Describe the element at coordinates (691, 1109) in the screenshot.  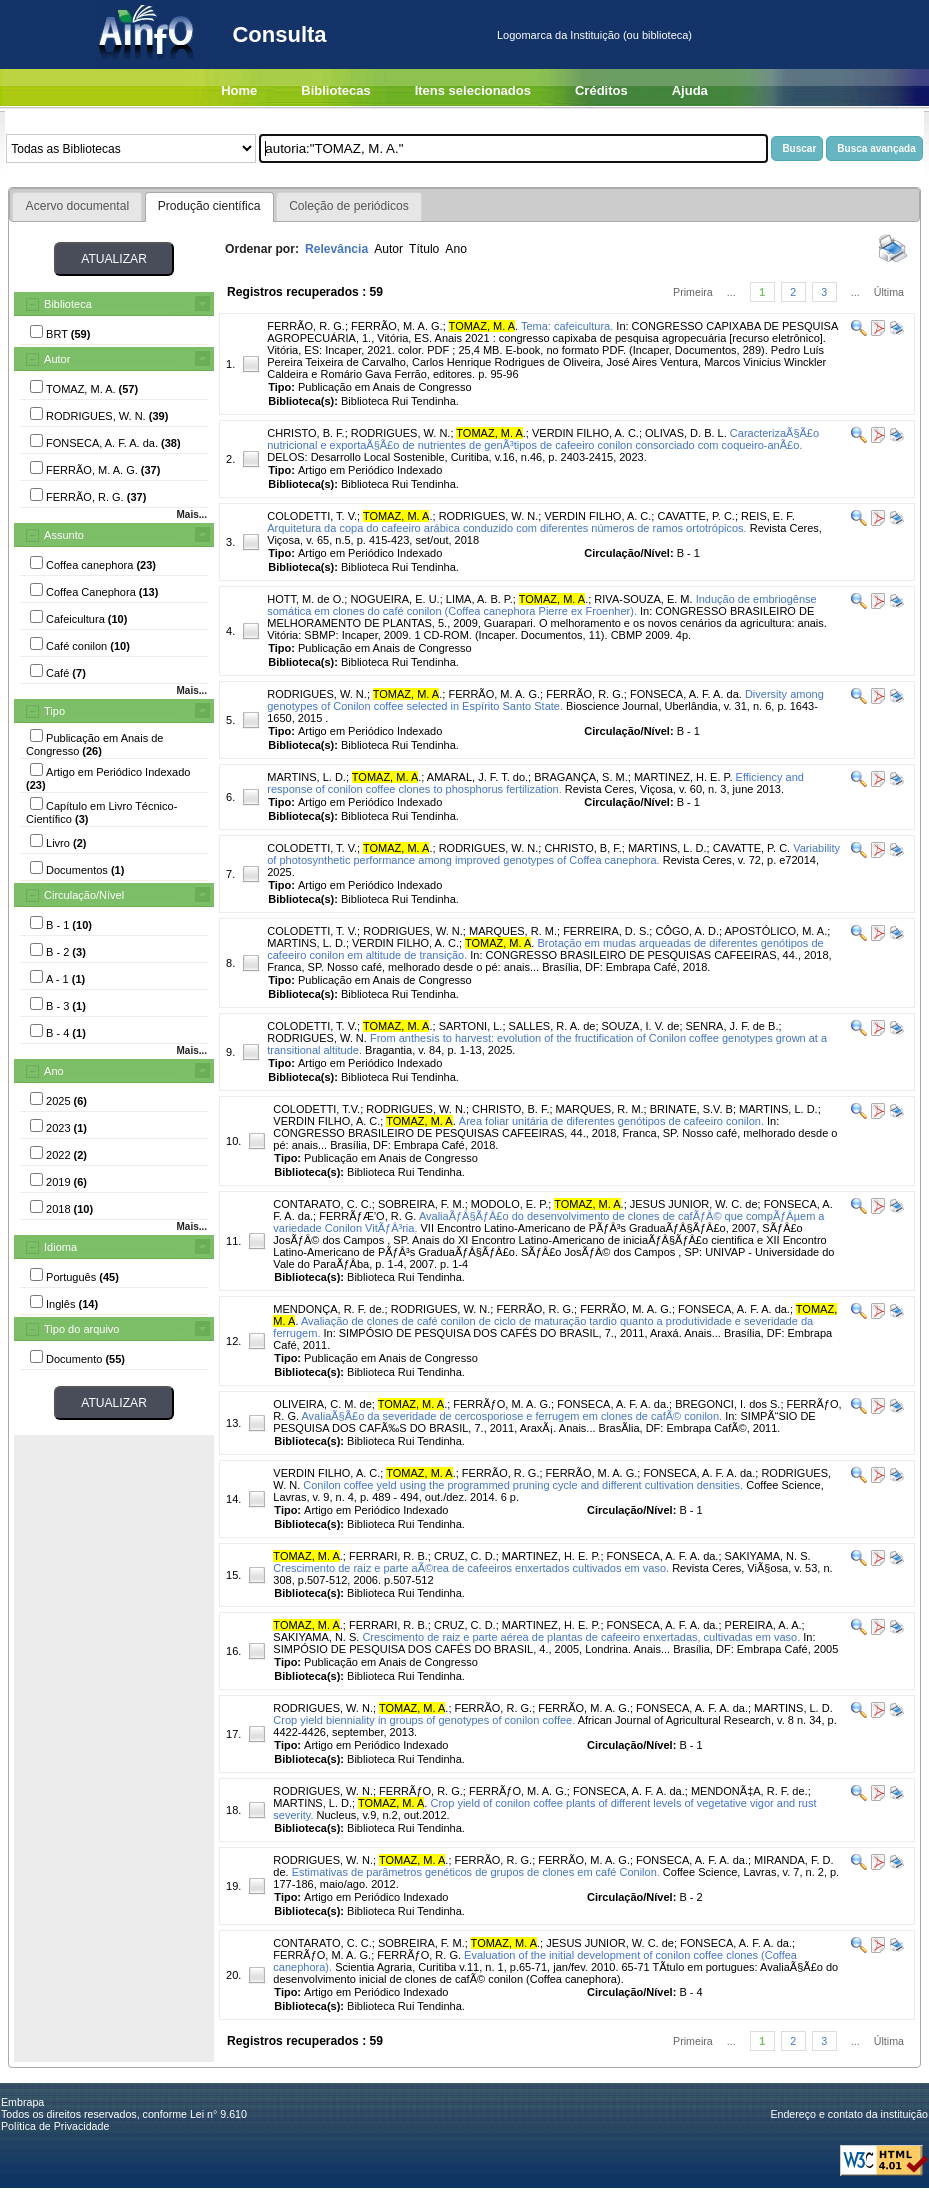
I see `BRINATE, S.V. B` at that location.